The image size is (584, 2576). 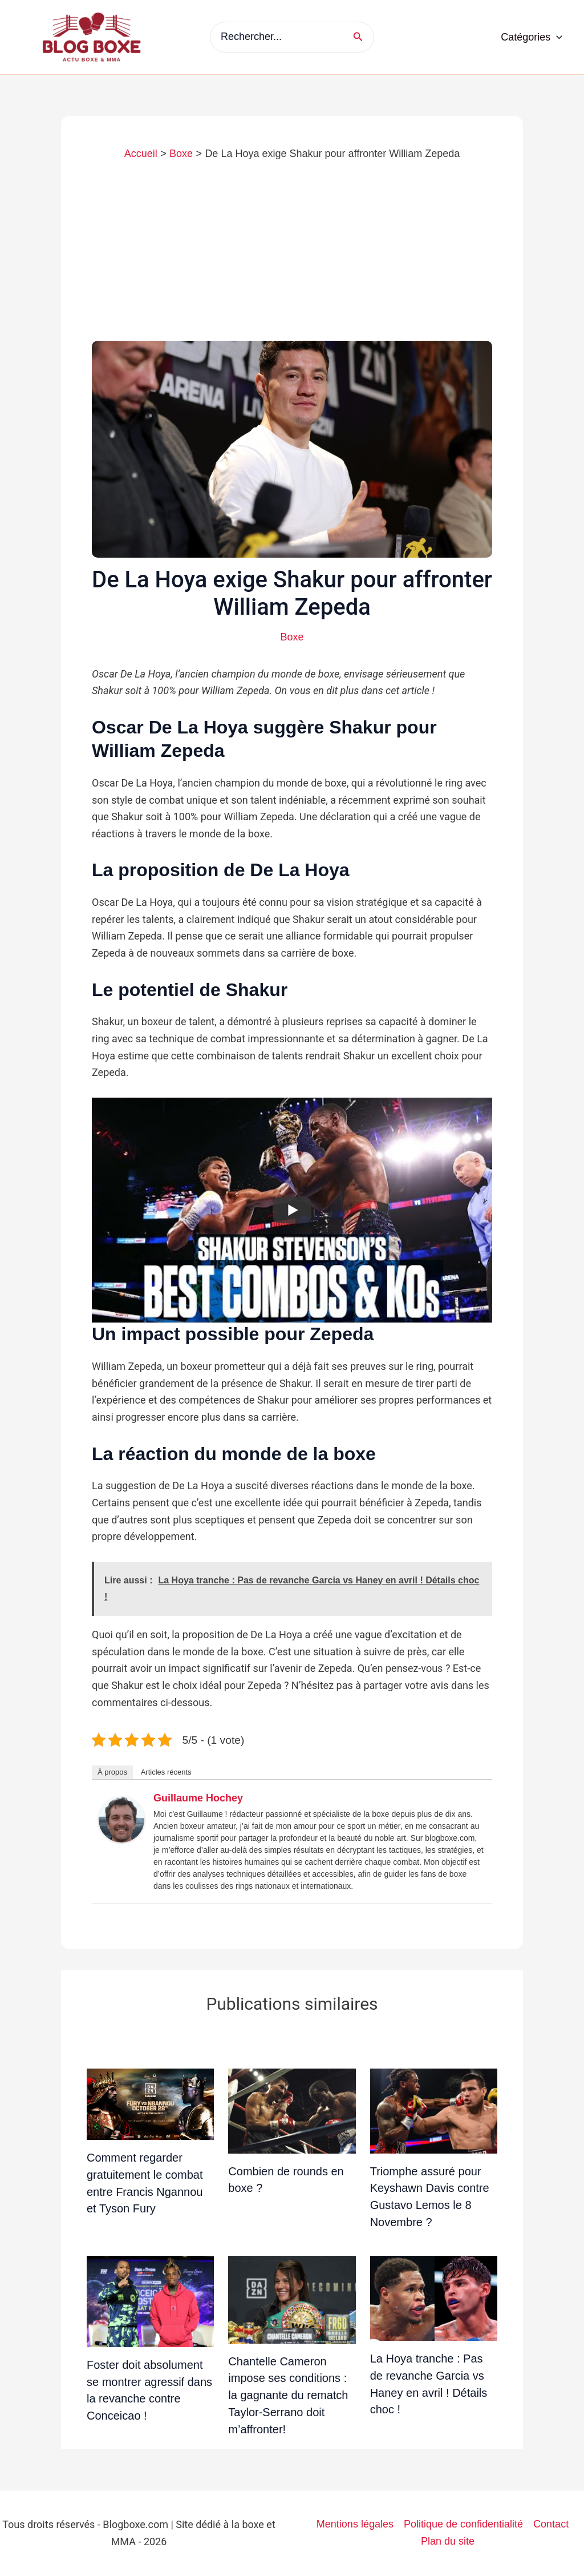 I want to click on Chantelle Cameron impose ses conditions : la gagnante du rematch Taylor-Serrano doit m’affronter!, so click(x=288, y=2395).